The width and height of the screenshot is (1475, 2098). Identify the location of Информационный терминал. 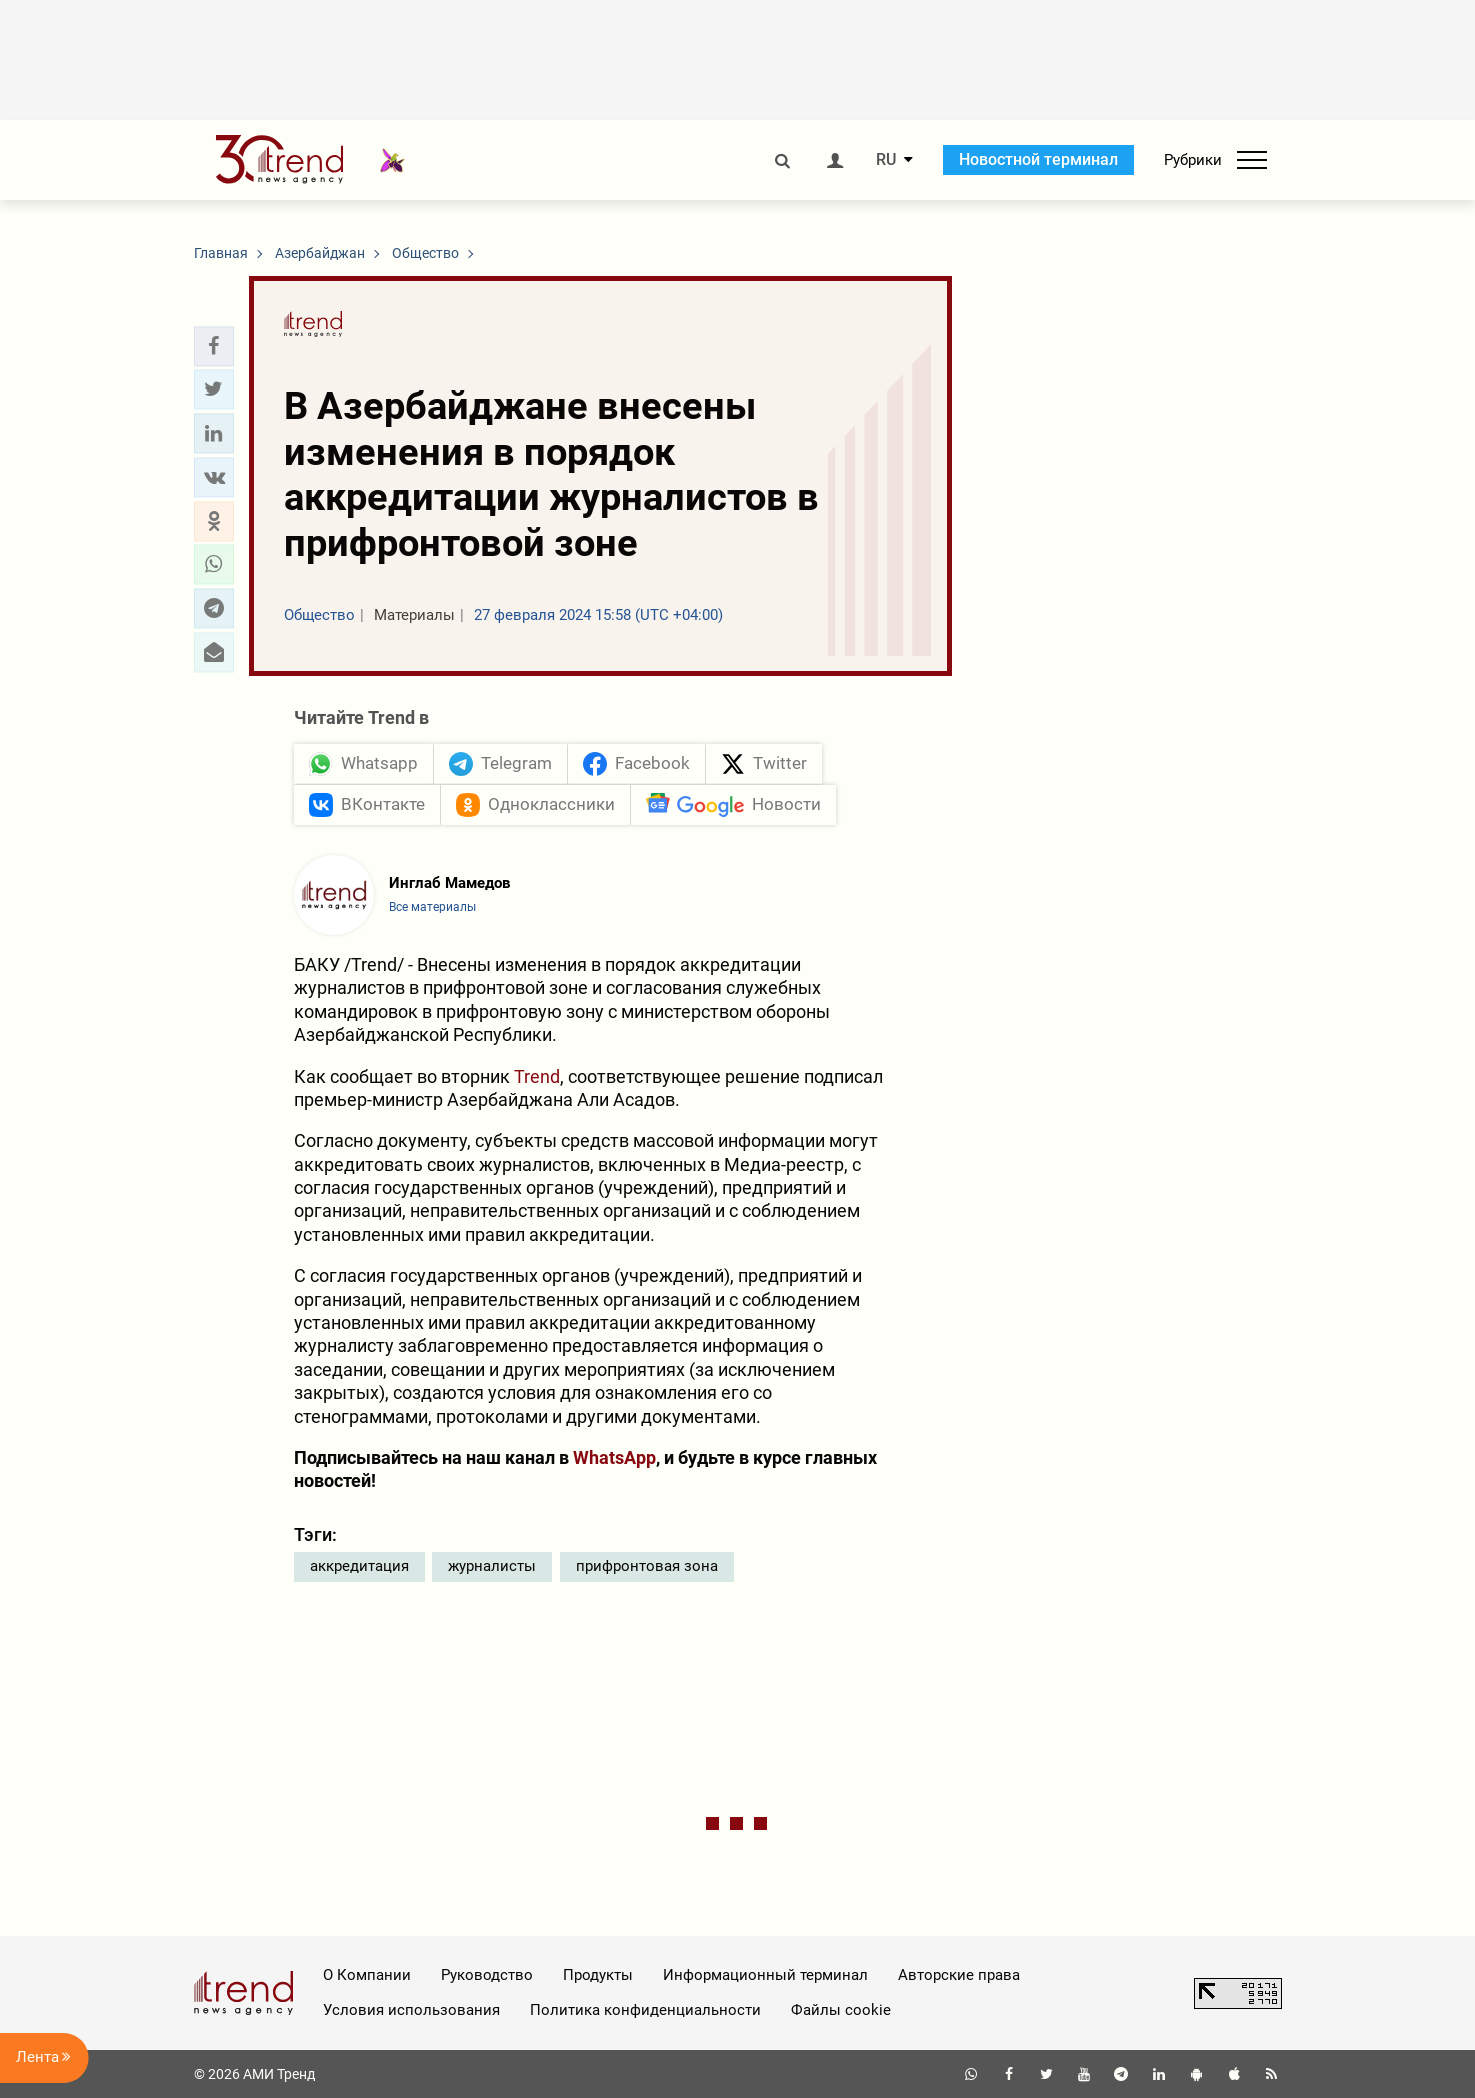
(765, 1975).